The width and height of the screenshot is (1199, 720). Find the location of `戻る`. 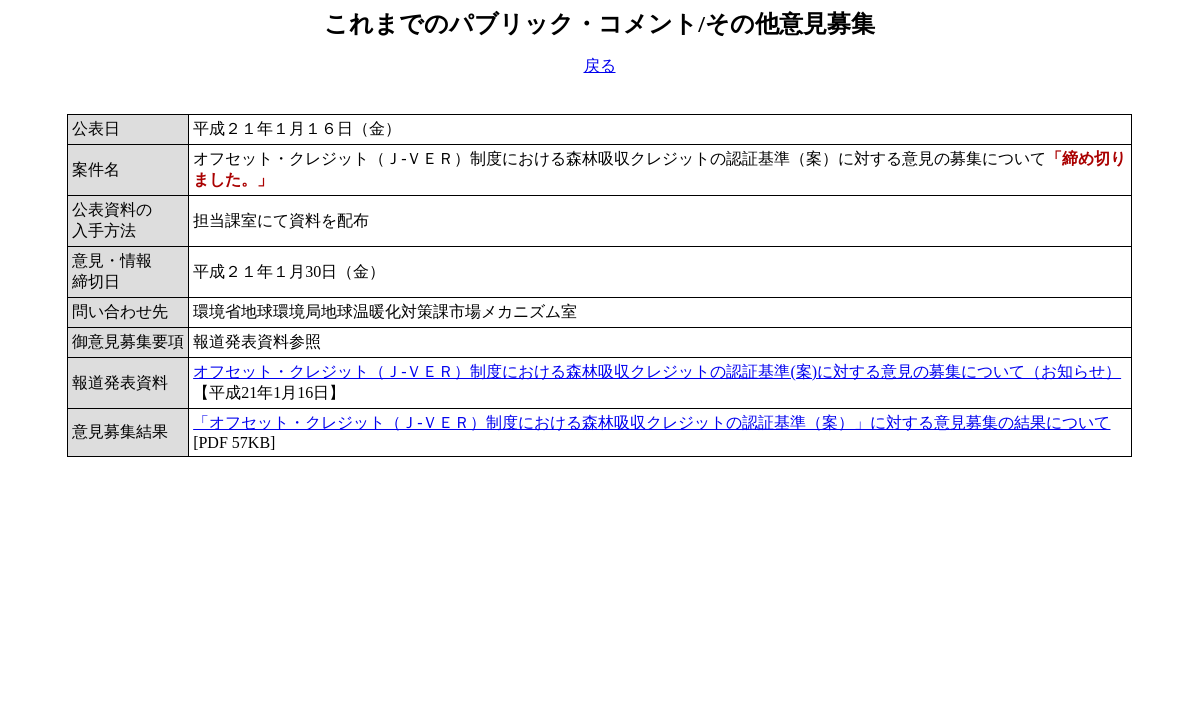

戻る is located at coordinates (600, 65).